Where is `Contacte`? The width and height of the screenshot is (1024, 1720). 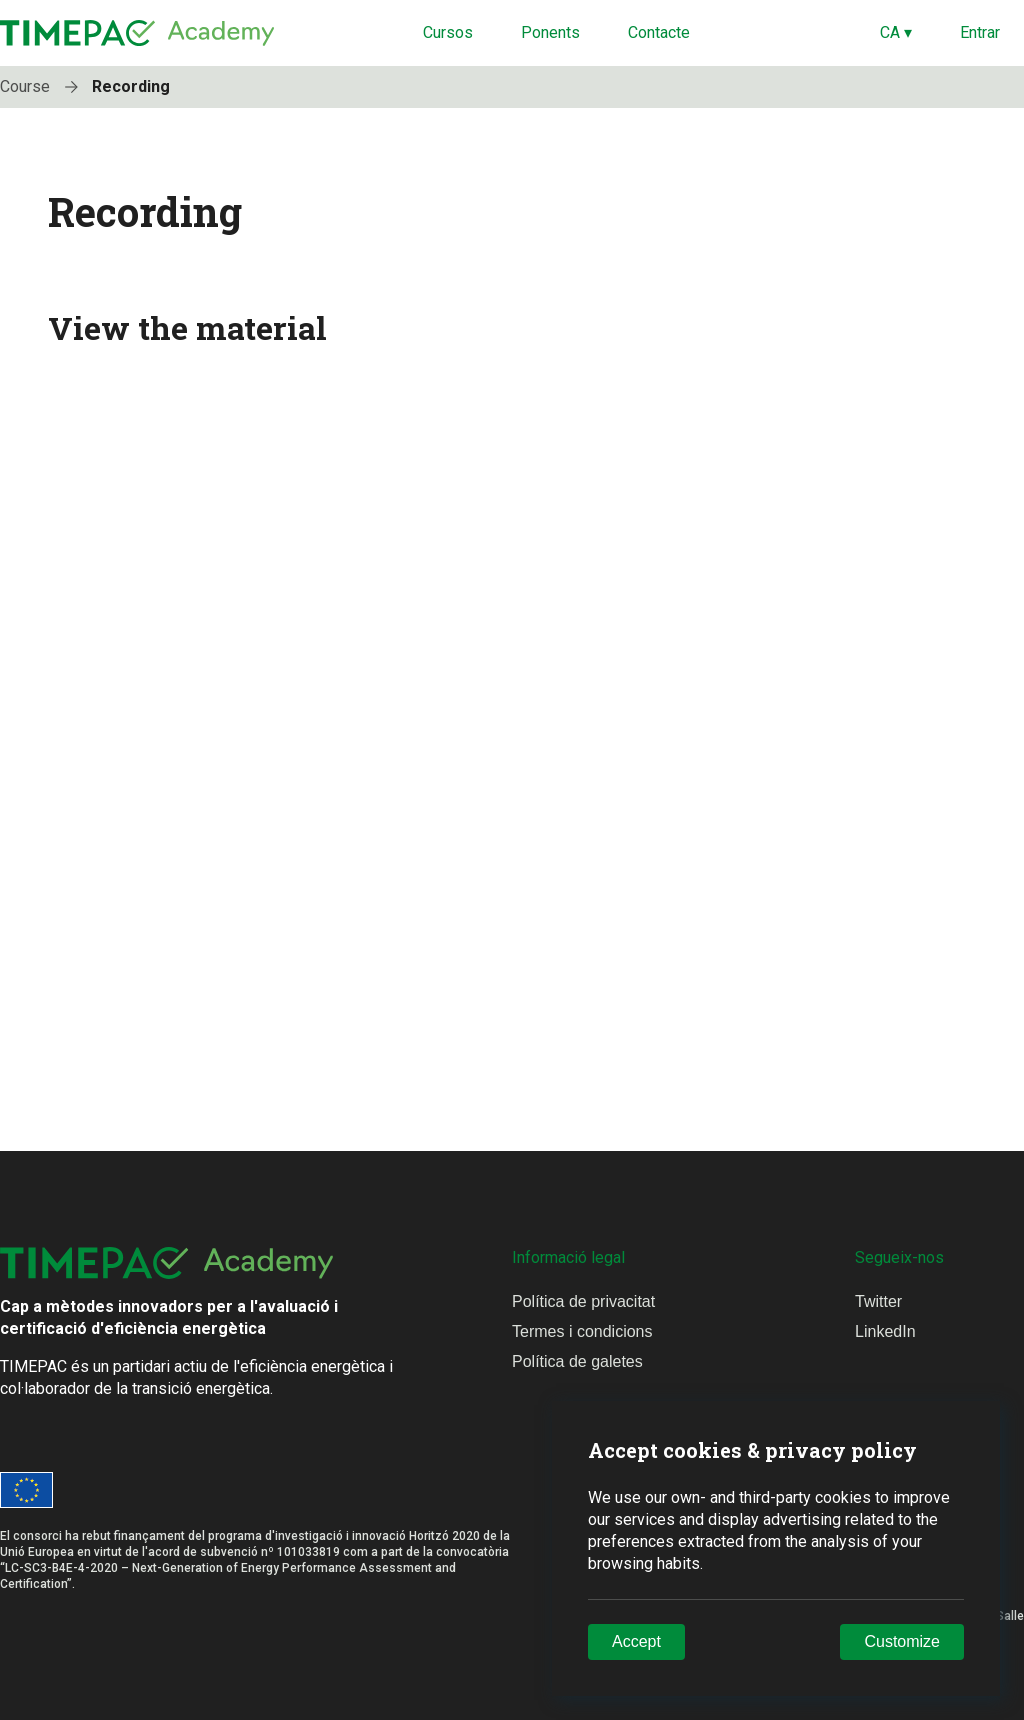
Contacte is located at coordinates (659, 32).